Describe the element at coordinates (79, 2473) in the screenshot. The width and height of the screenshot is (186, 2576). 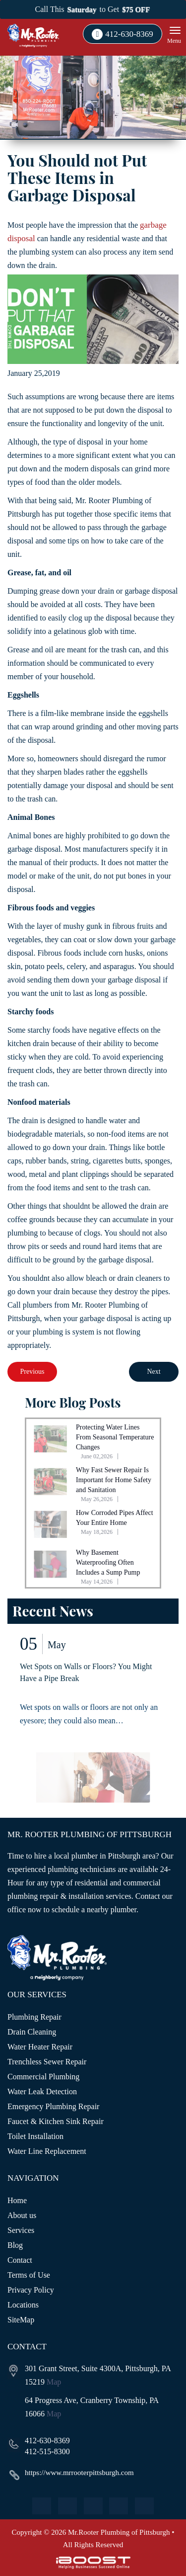
I see `https://www.mrrooterpittsburgh.com` at that location.